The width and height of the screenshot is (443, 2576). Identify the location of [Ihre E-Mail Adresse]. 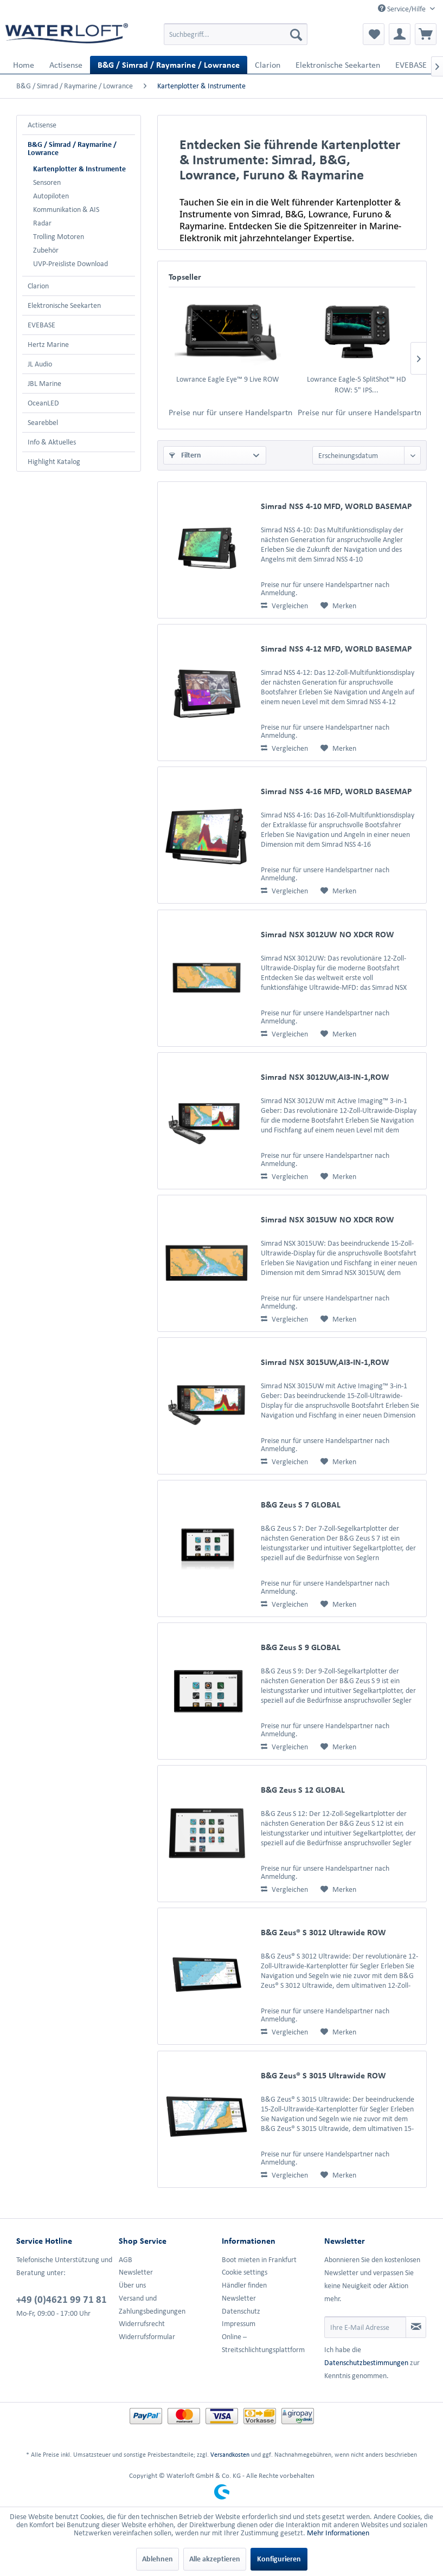
(365, 2327).